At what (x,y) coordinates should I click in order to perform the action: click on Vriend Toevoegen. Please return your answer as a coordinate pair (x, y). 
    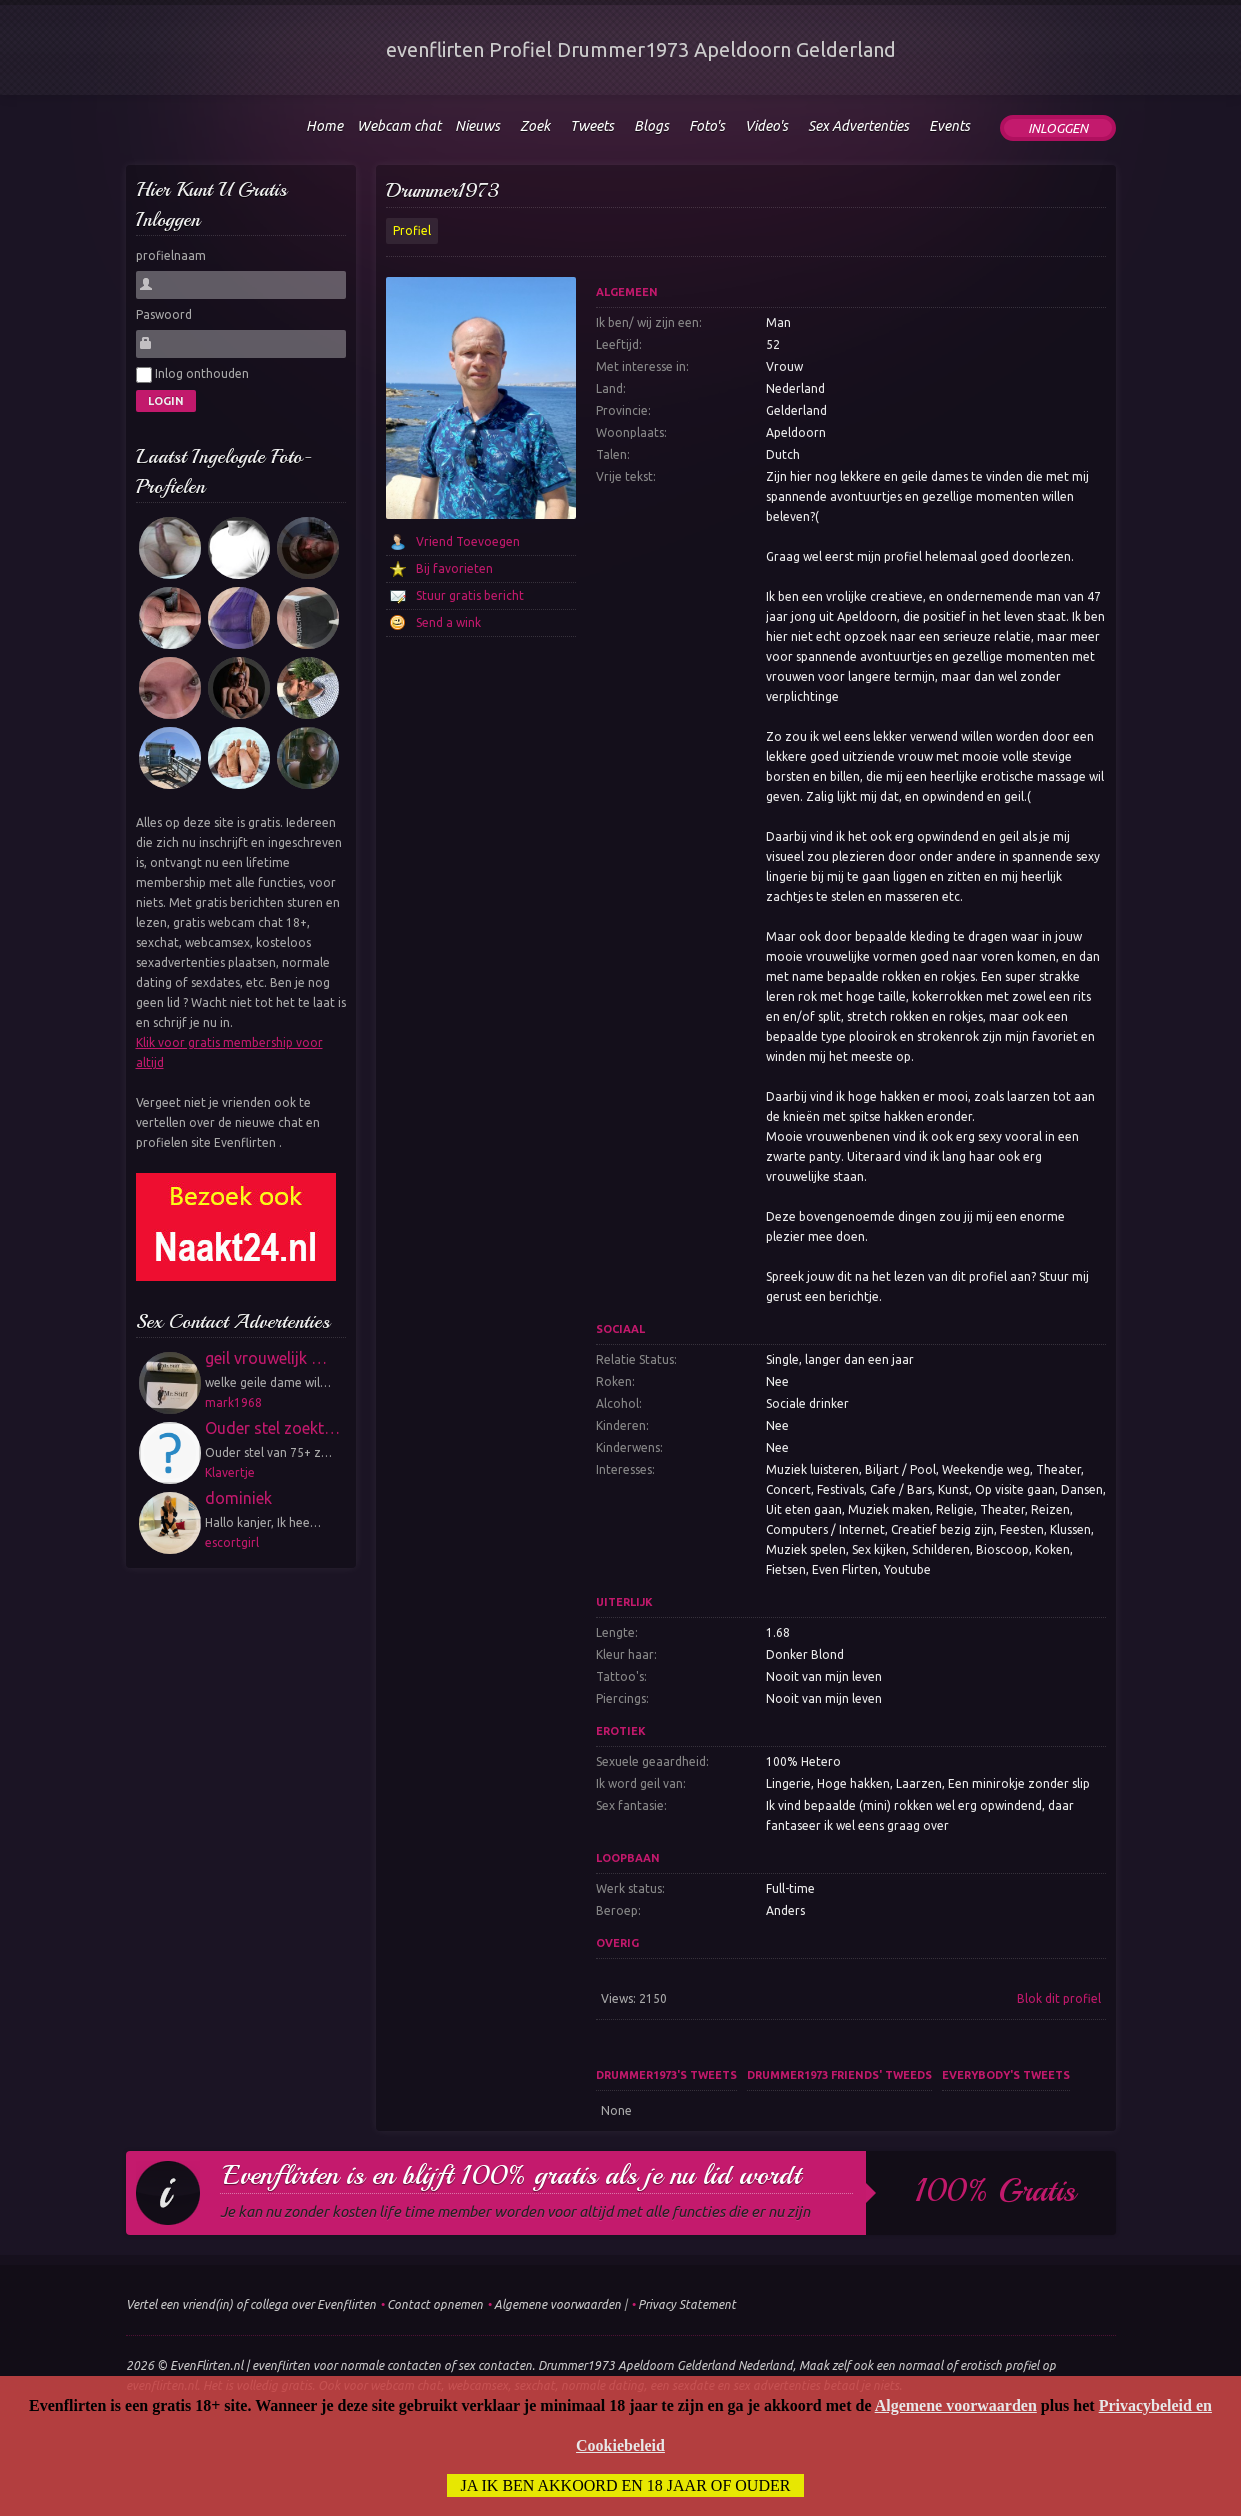
    Looking at the image, I should click on (468, 541).